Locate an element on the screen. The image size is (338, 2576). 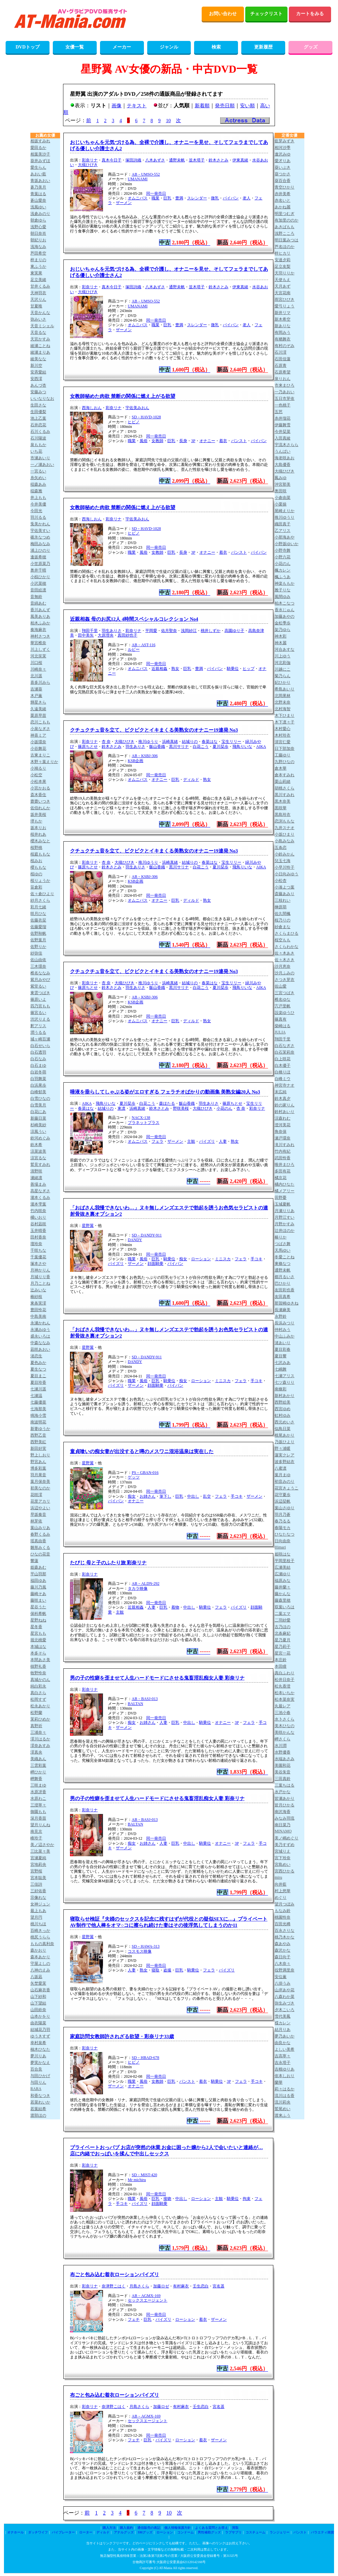
新川空 is located at coordinates (36, 365).